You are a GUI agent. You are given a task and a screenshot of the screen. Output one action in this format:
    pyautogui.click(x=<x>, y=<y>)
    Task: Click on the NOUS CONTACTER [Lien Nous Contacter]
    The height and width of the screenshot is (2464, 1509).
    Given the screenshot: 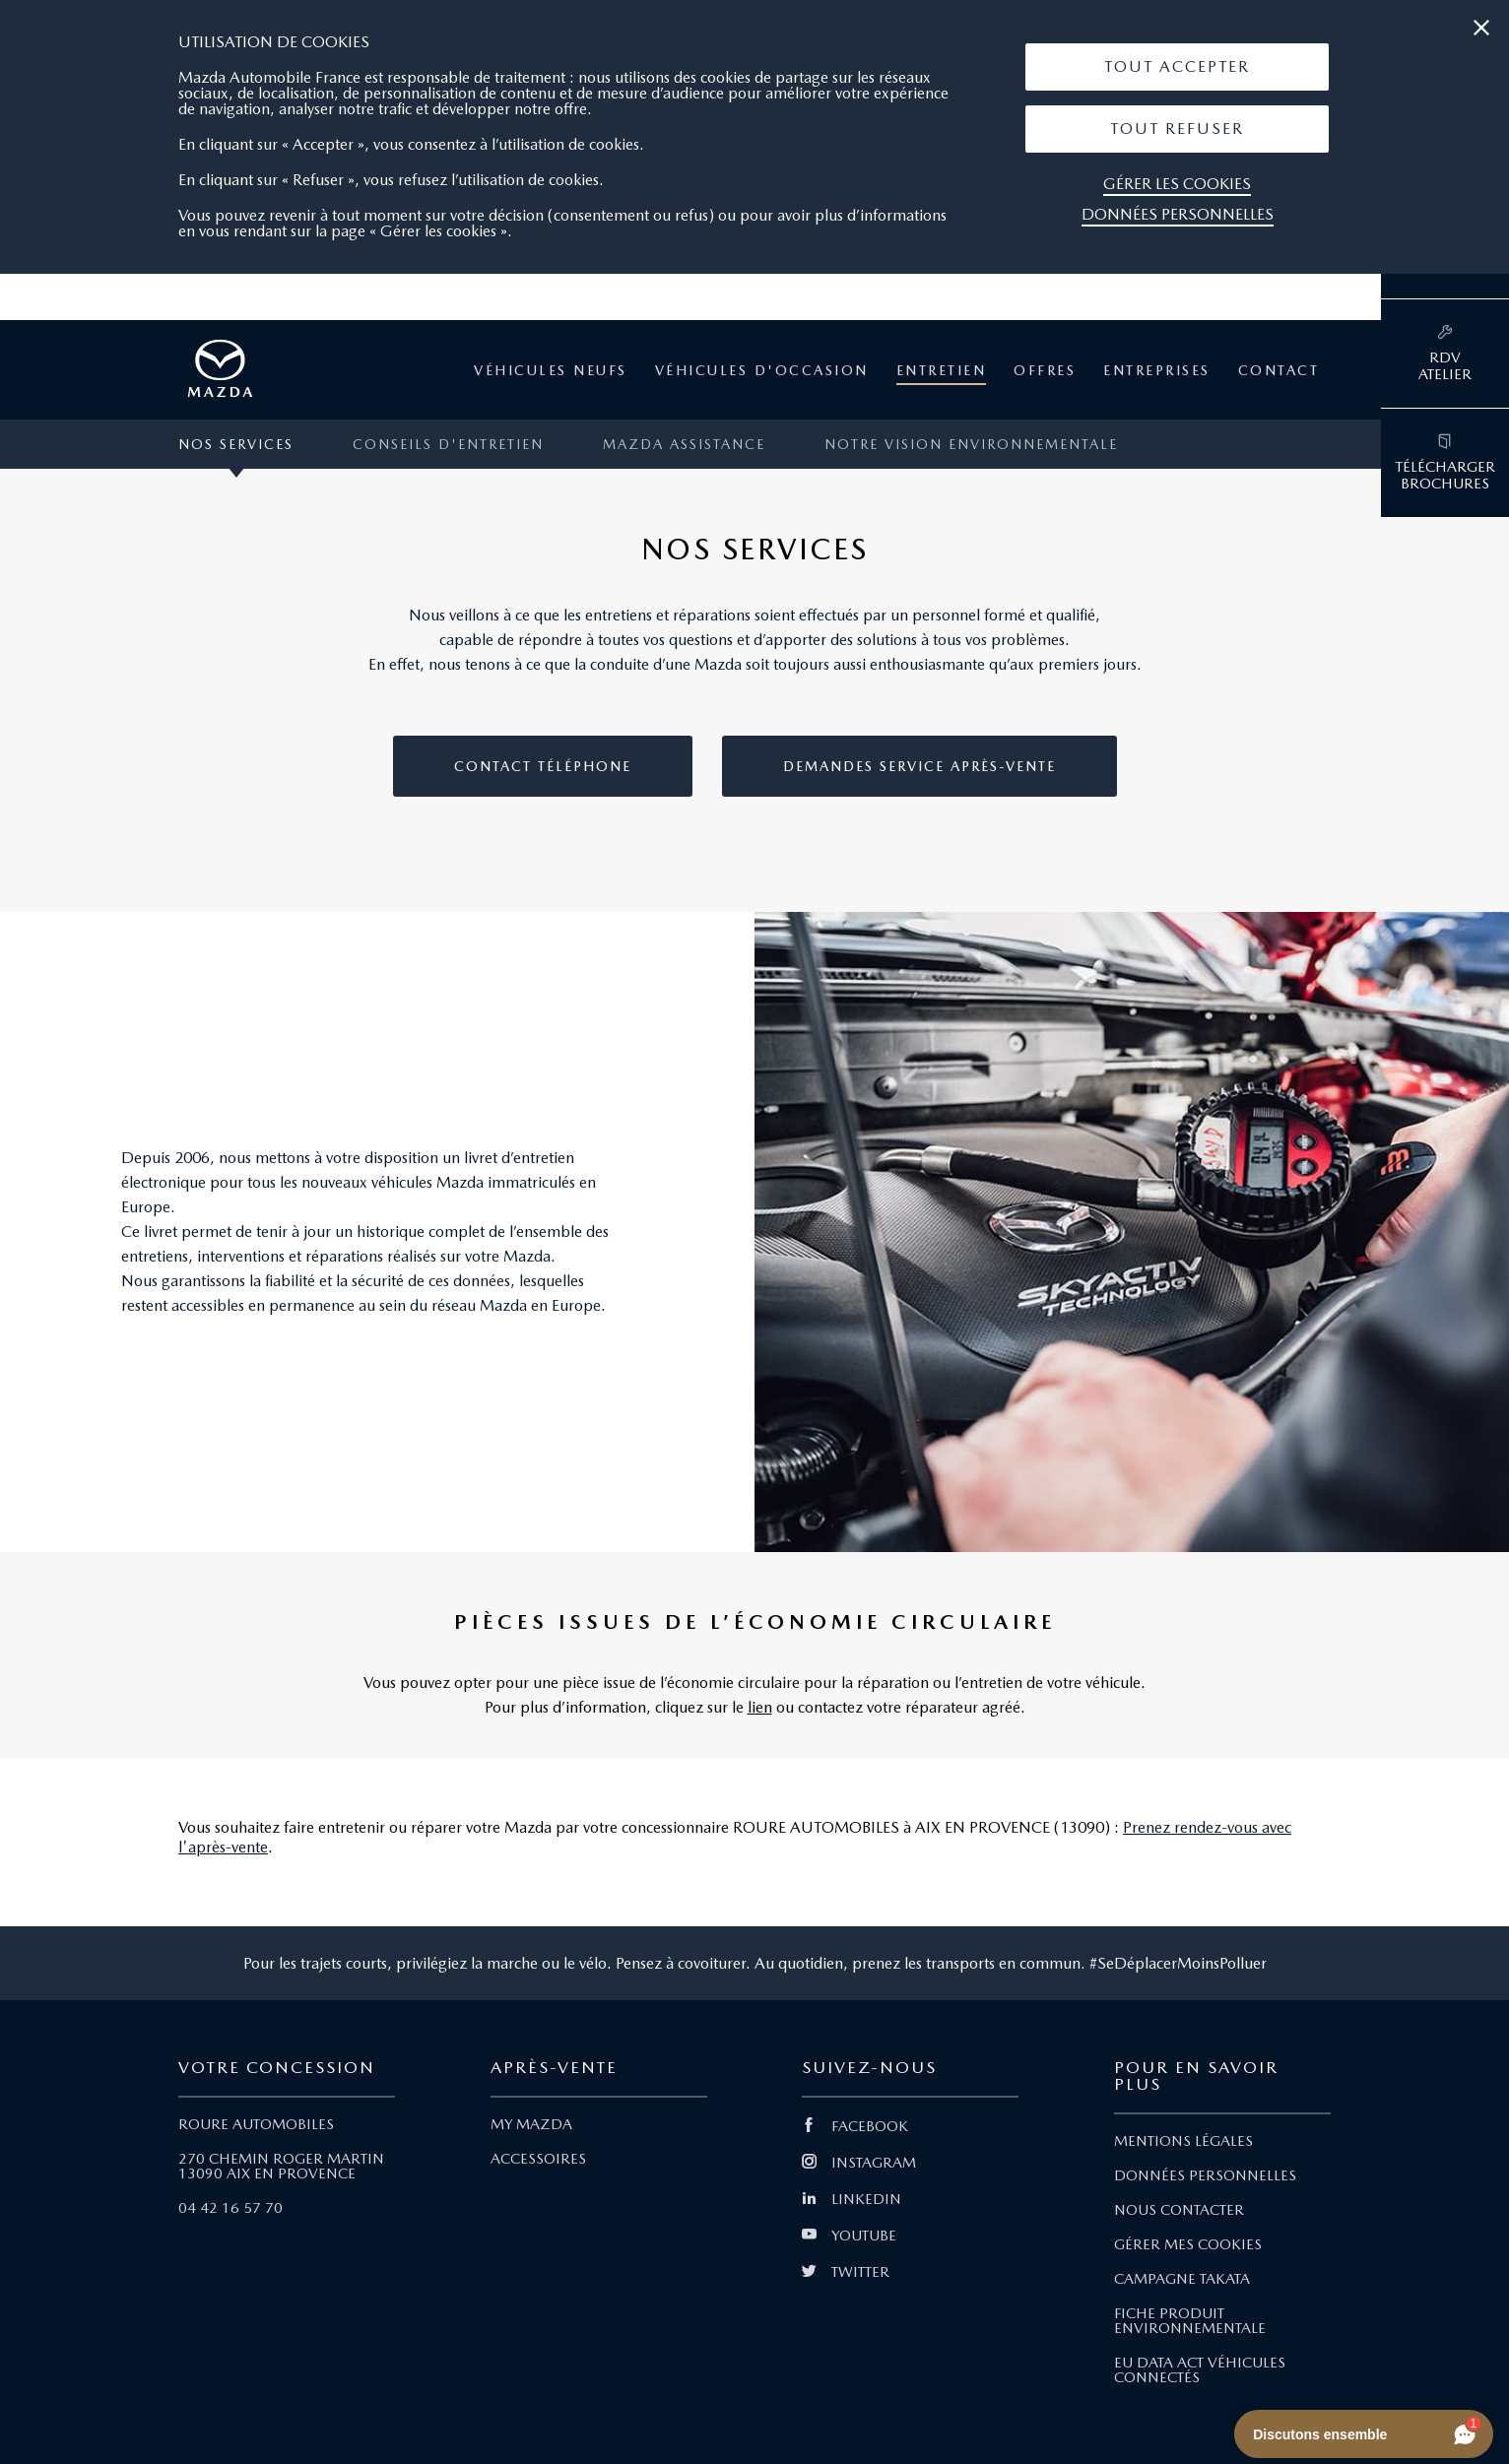 What is the action you would take?
    pyautogui.click(x=1179, y=2210)
    